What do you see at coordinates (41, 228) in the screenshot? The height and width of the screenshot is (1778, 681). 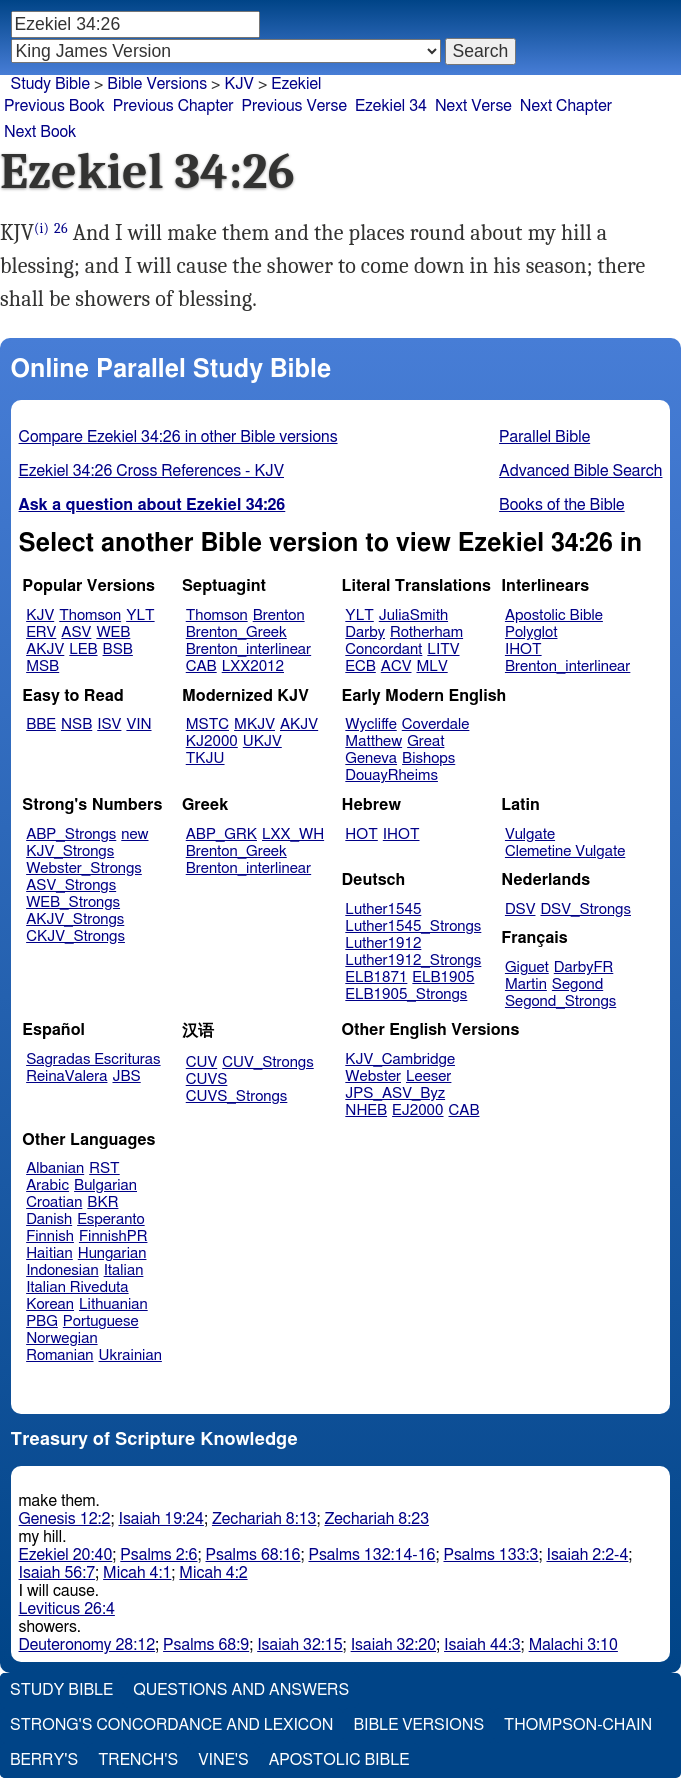 I see `(i)` at bounding box center [41, 228].